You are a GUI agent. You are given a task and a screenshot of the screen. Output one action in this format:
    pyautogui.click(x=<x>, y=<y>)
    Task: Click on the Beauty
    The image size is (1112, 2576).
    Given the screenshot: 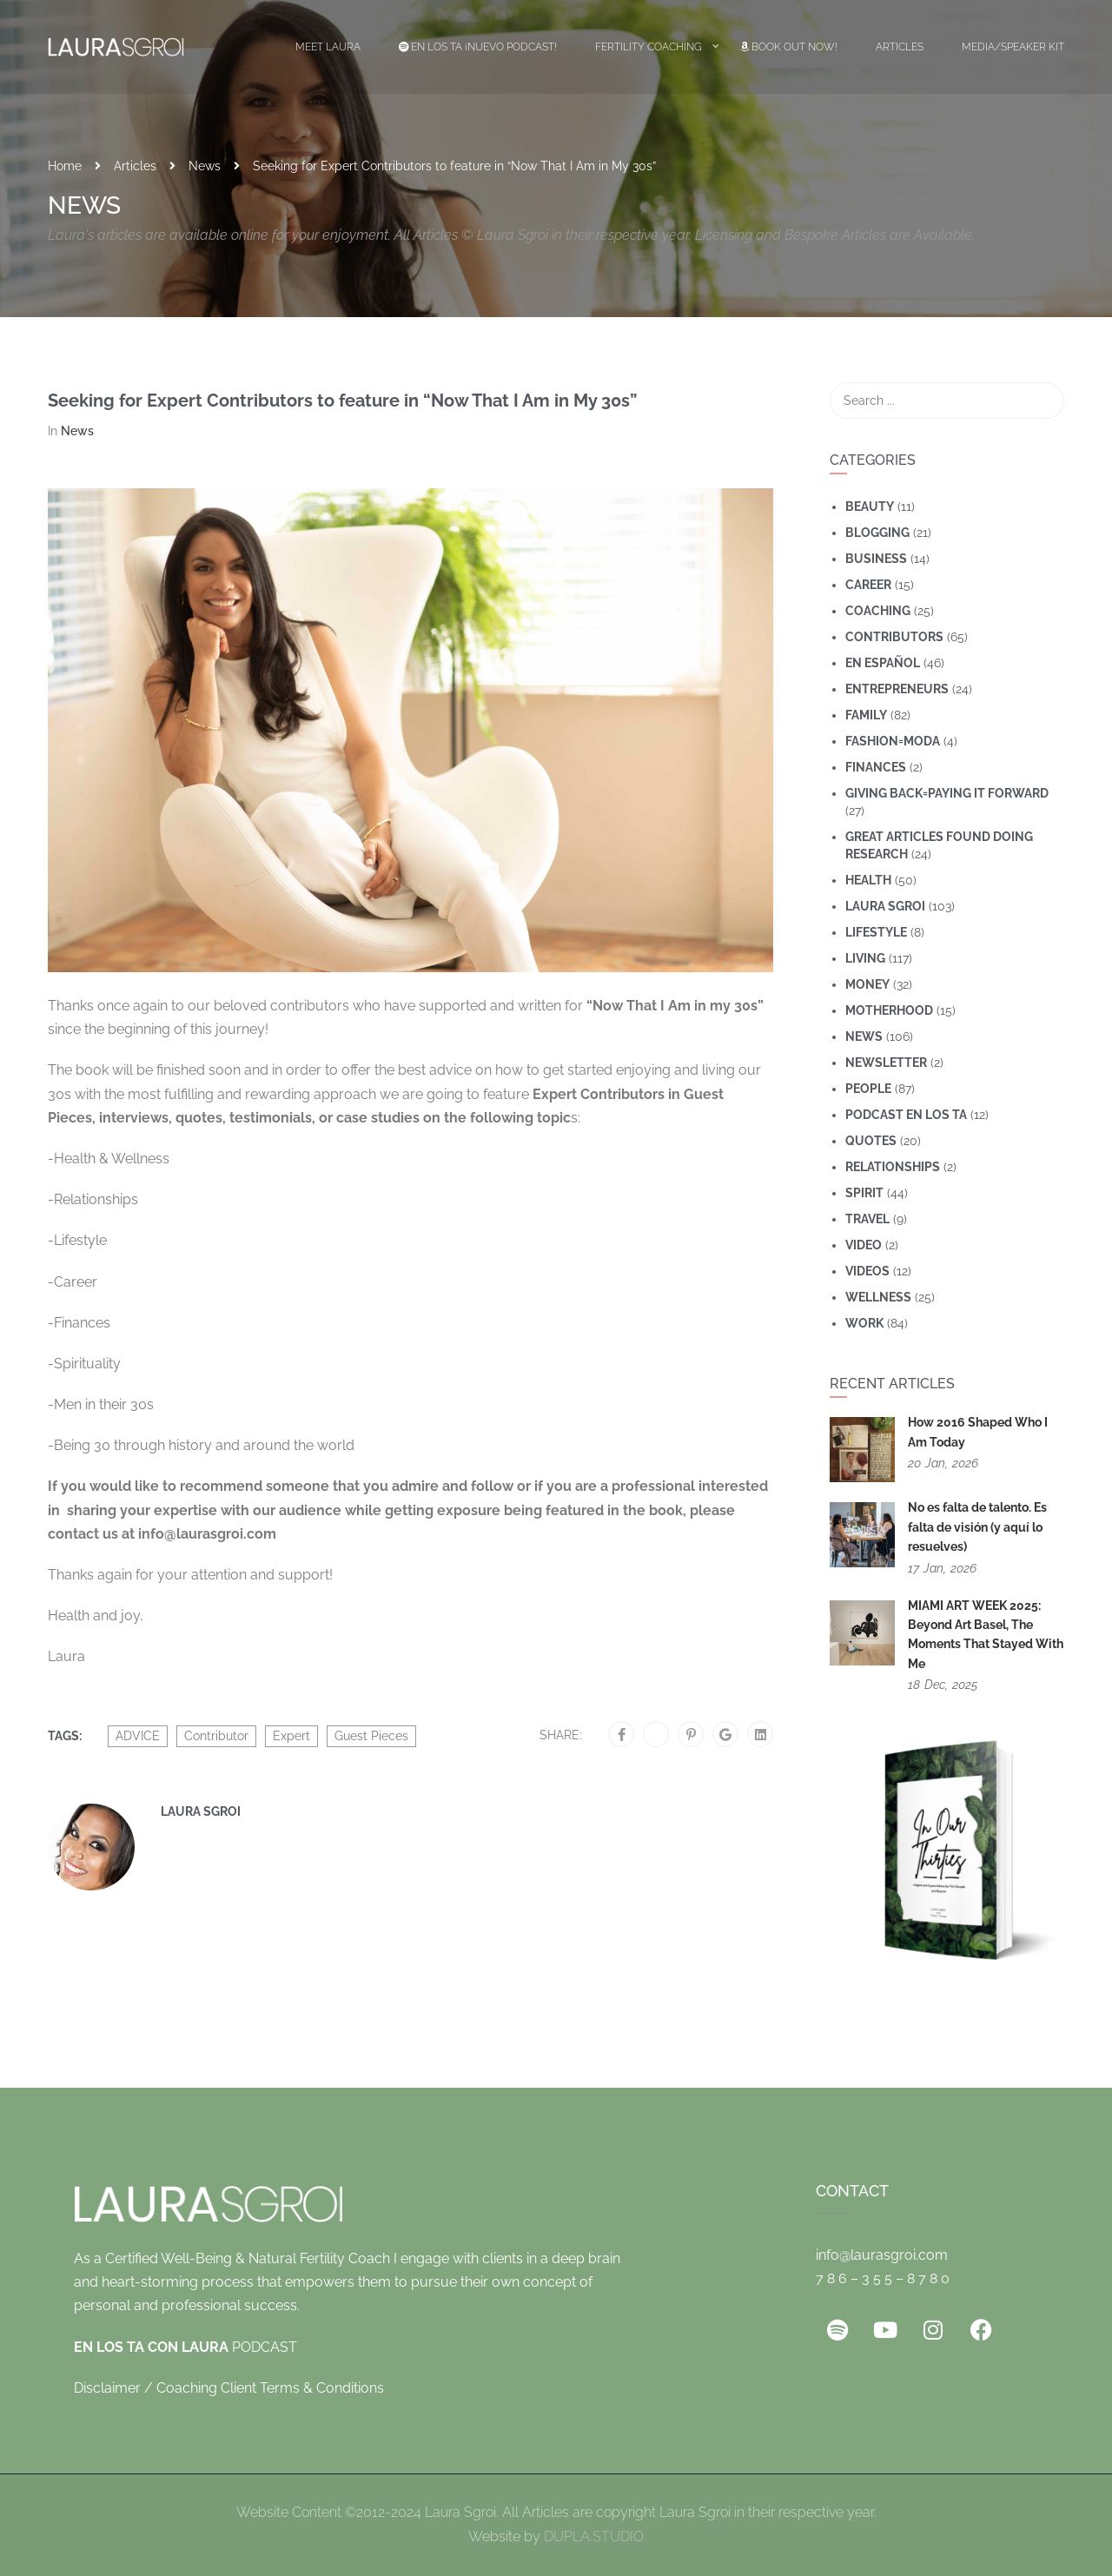 What is the action you would take?
    pyautogui.click(x=869, y=506)
    